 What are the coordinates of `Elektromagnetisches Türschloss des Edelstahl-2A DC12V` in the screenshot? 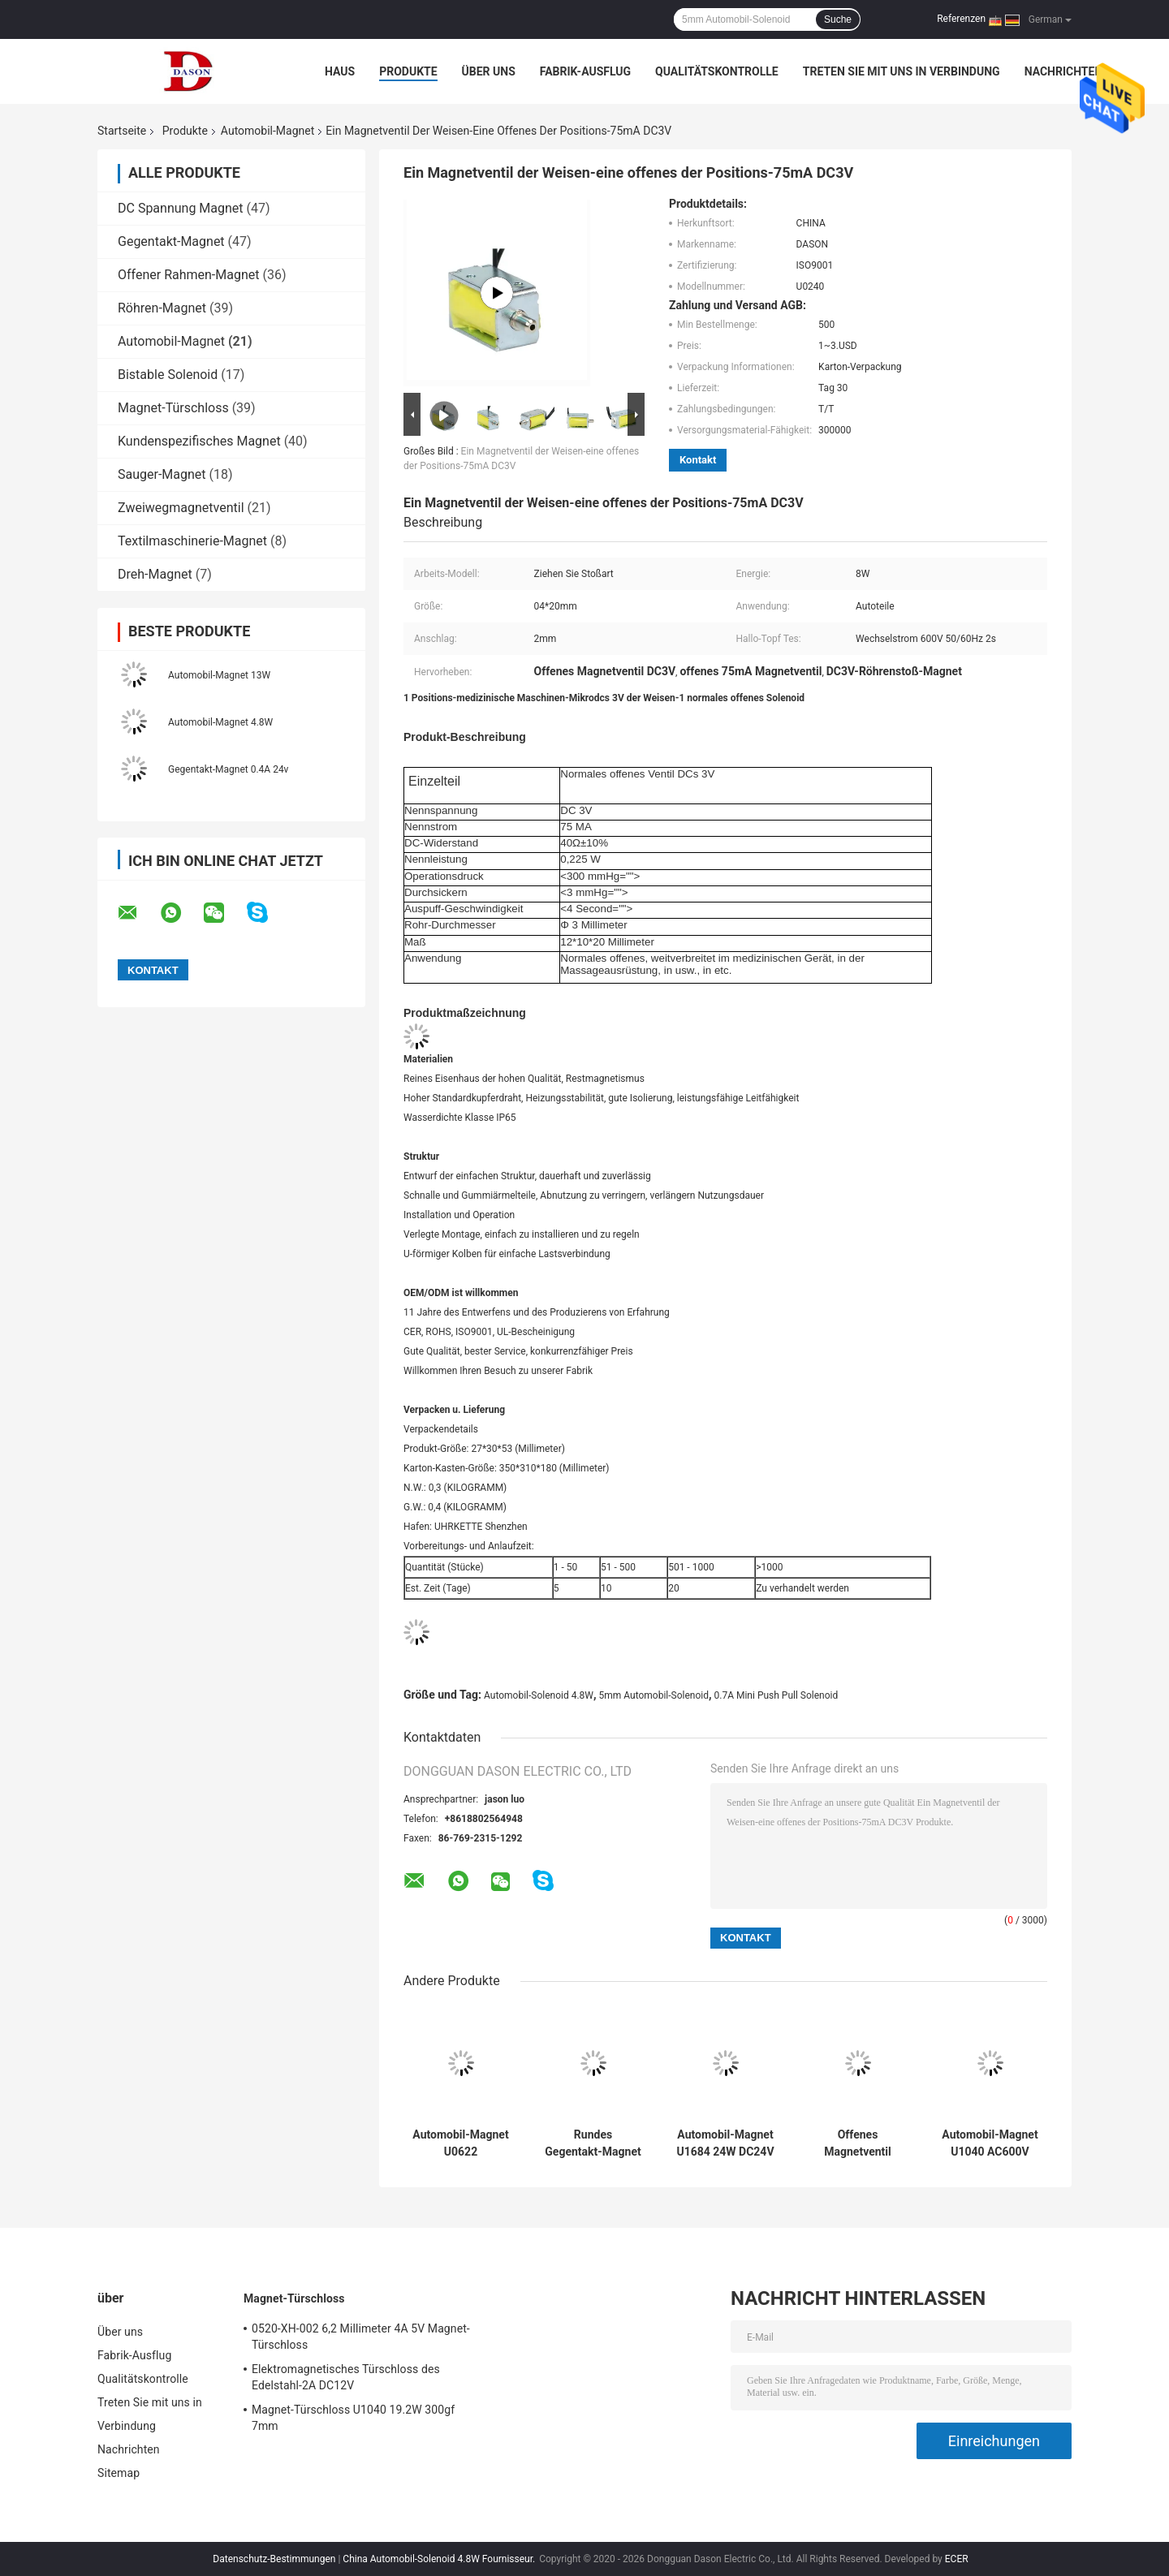 It's located at (346, 2377).